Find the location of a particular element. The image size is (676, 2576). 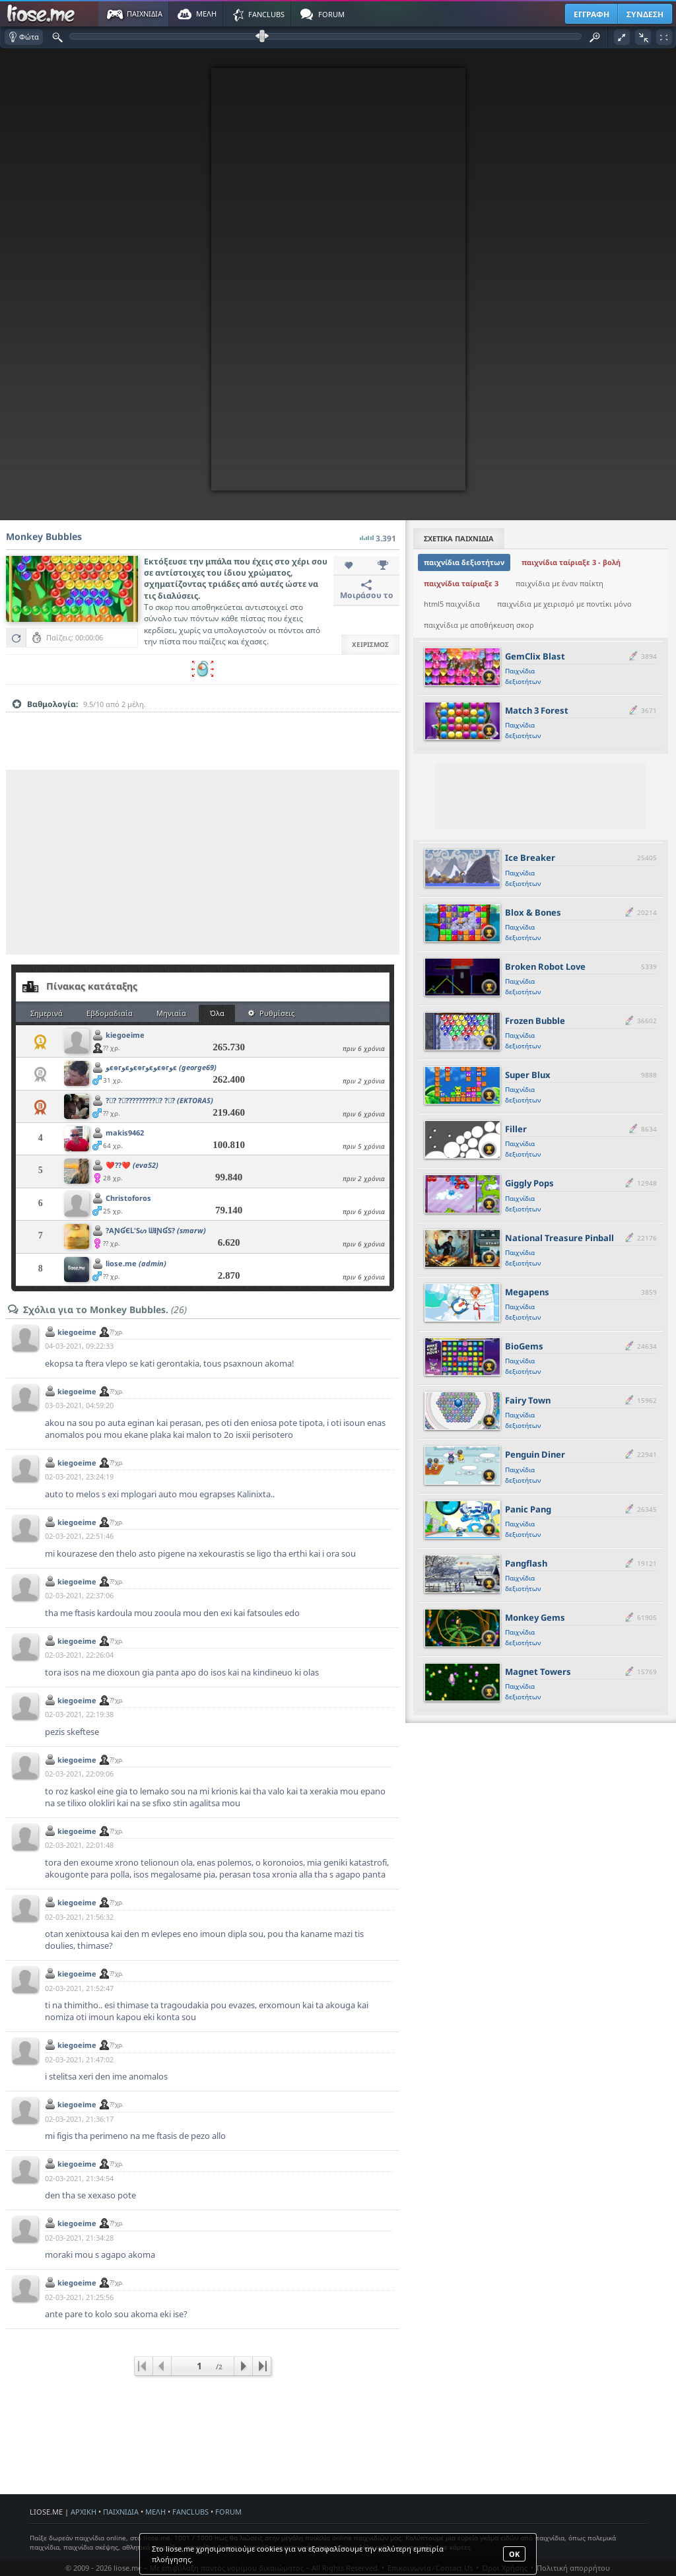

Frozen Bubble is located at coordinates (535, 1021).